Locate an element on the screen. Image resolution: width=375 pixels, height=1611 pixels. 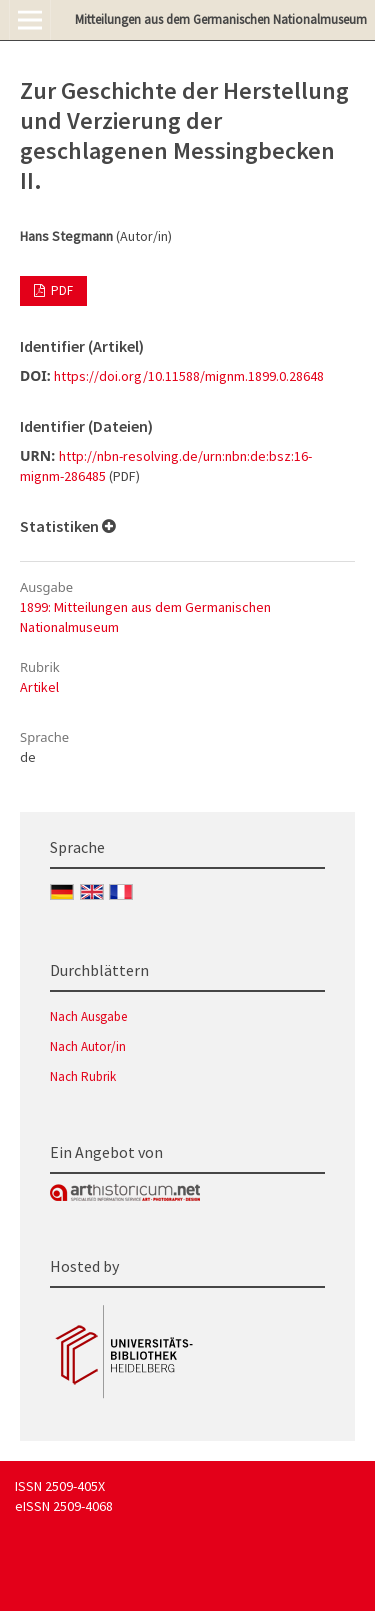
Nach Ausgabe is located at coordinates (88, 1016).